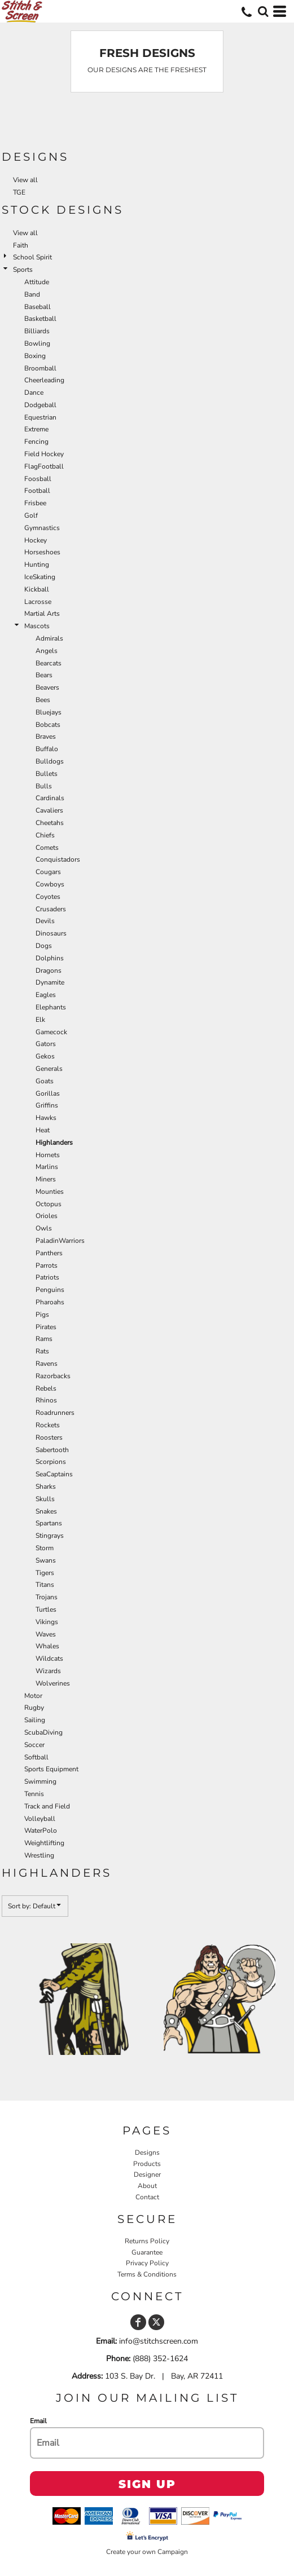 This screenshot has height=2576, width=294. Describe the element at coordinates (48, 1670) in the screenshot. I see `Wizards` at that location.